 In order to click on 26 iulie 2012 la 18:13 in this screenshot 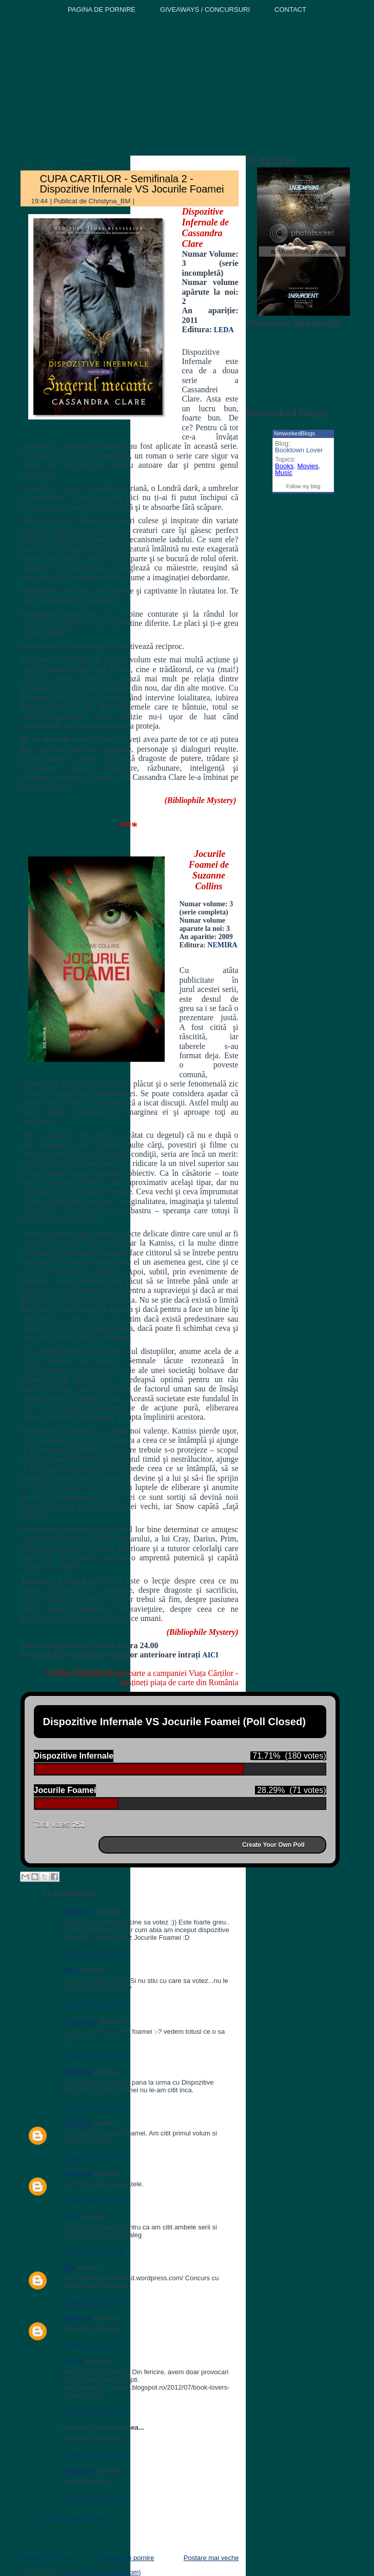, I will do `click(93, 2345)`.